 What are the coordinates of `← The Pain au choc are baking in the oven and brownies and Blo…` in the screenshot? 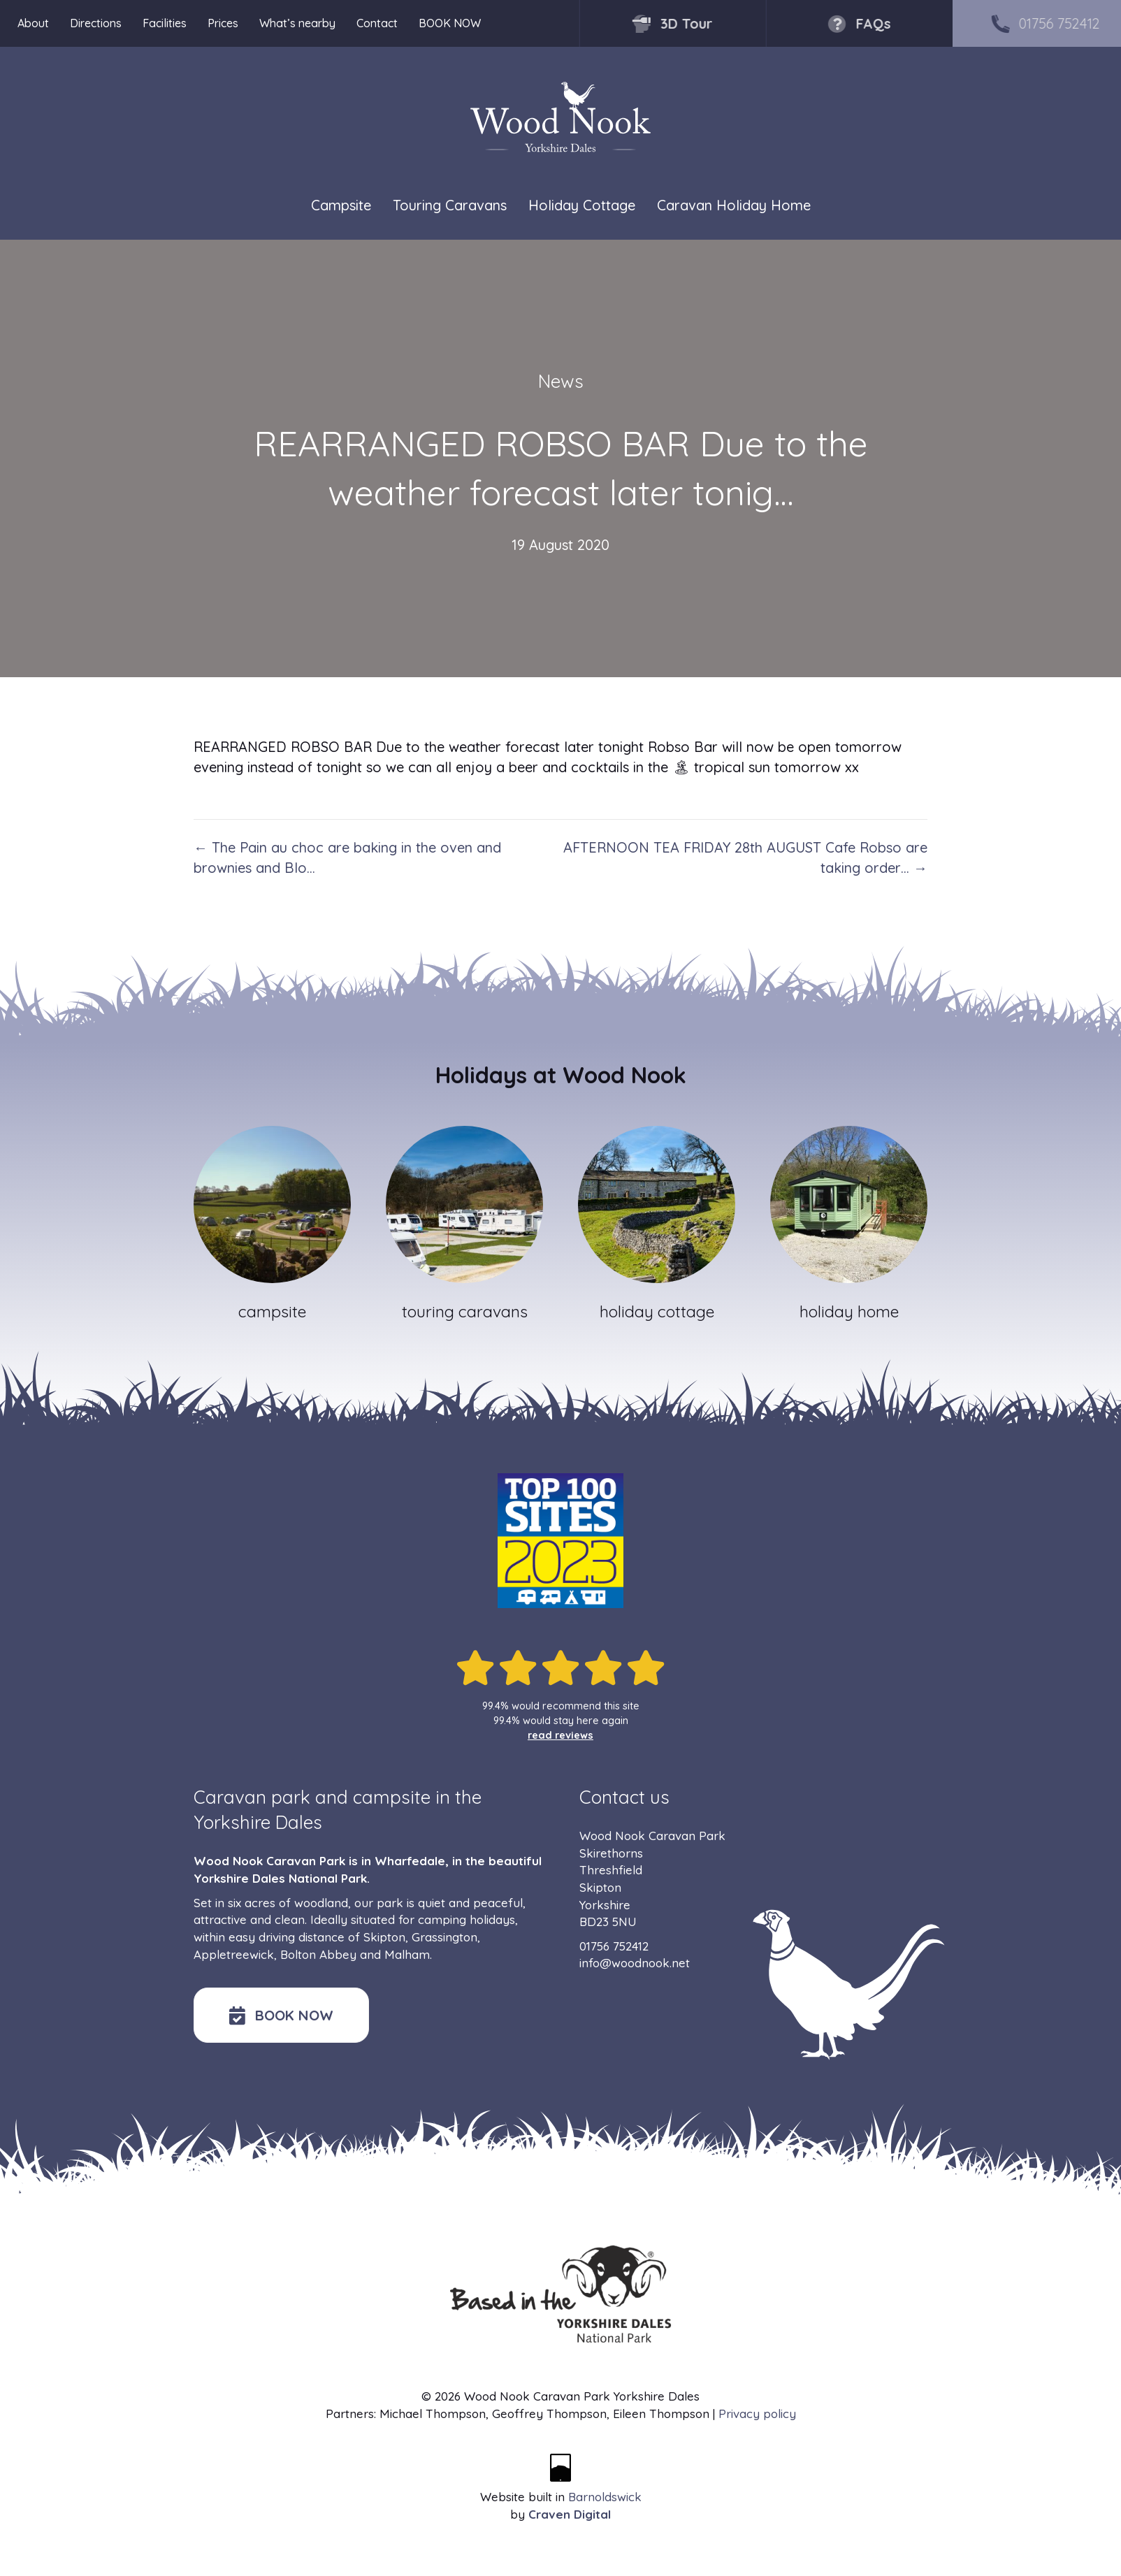 It's located at (347, 857).